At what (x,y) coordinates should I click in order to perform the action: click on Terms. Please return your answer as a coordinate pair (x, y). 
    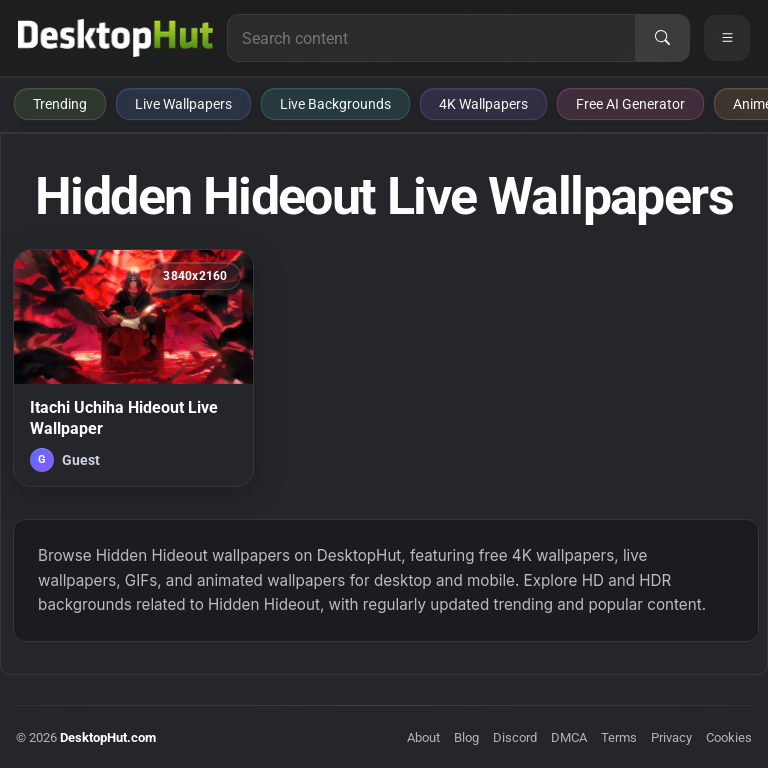
    Looking at the image, I should click on (619, 737).